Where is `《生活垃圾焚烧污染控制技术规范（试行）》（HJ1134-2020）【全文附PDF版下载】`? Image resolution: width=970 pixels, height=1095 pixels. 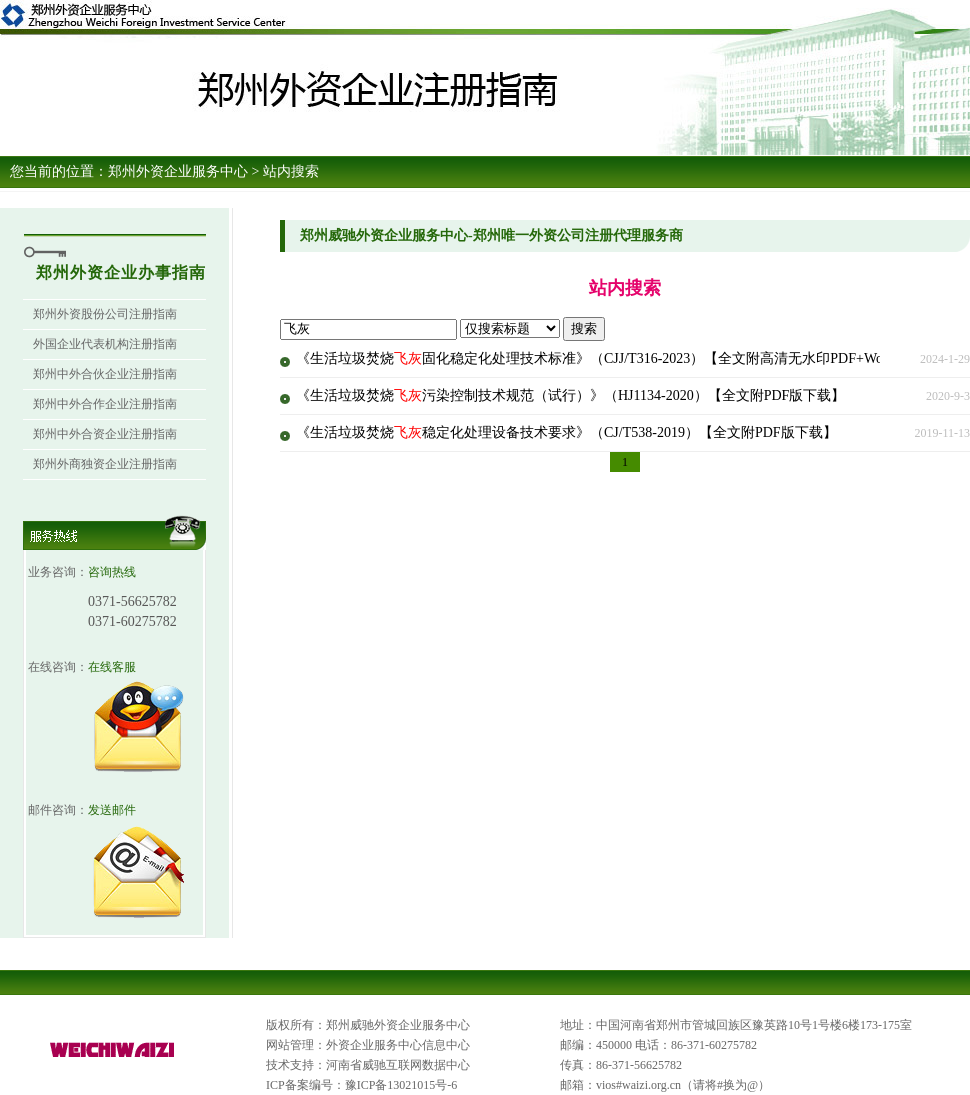
《生活垃圾焚烧污染控制技术规范（试行）》（HJ1134-2020）【全文附PDF版下载】 is located at coordinates (570, 395).